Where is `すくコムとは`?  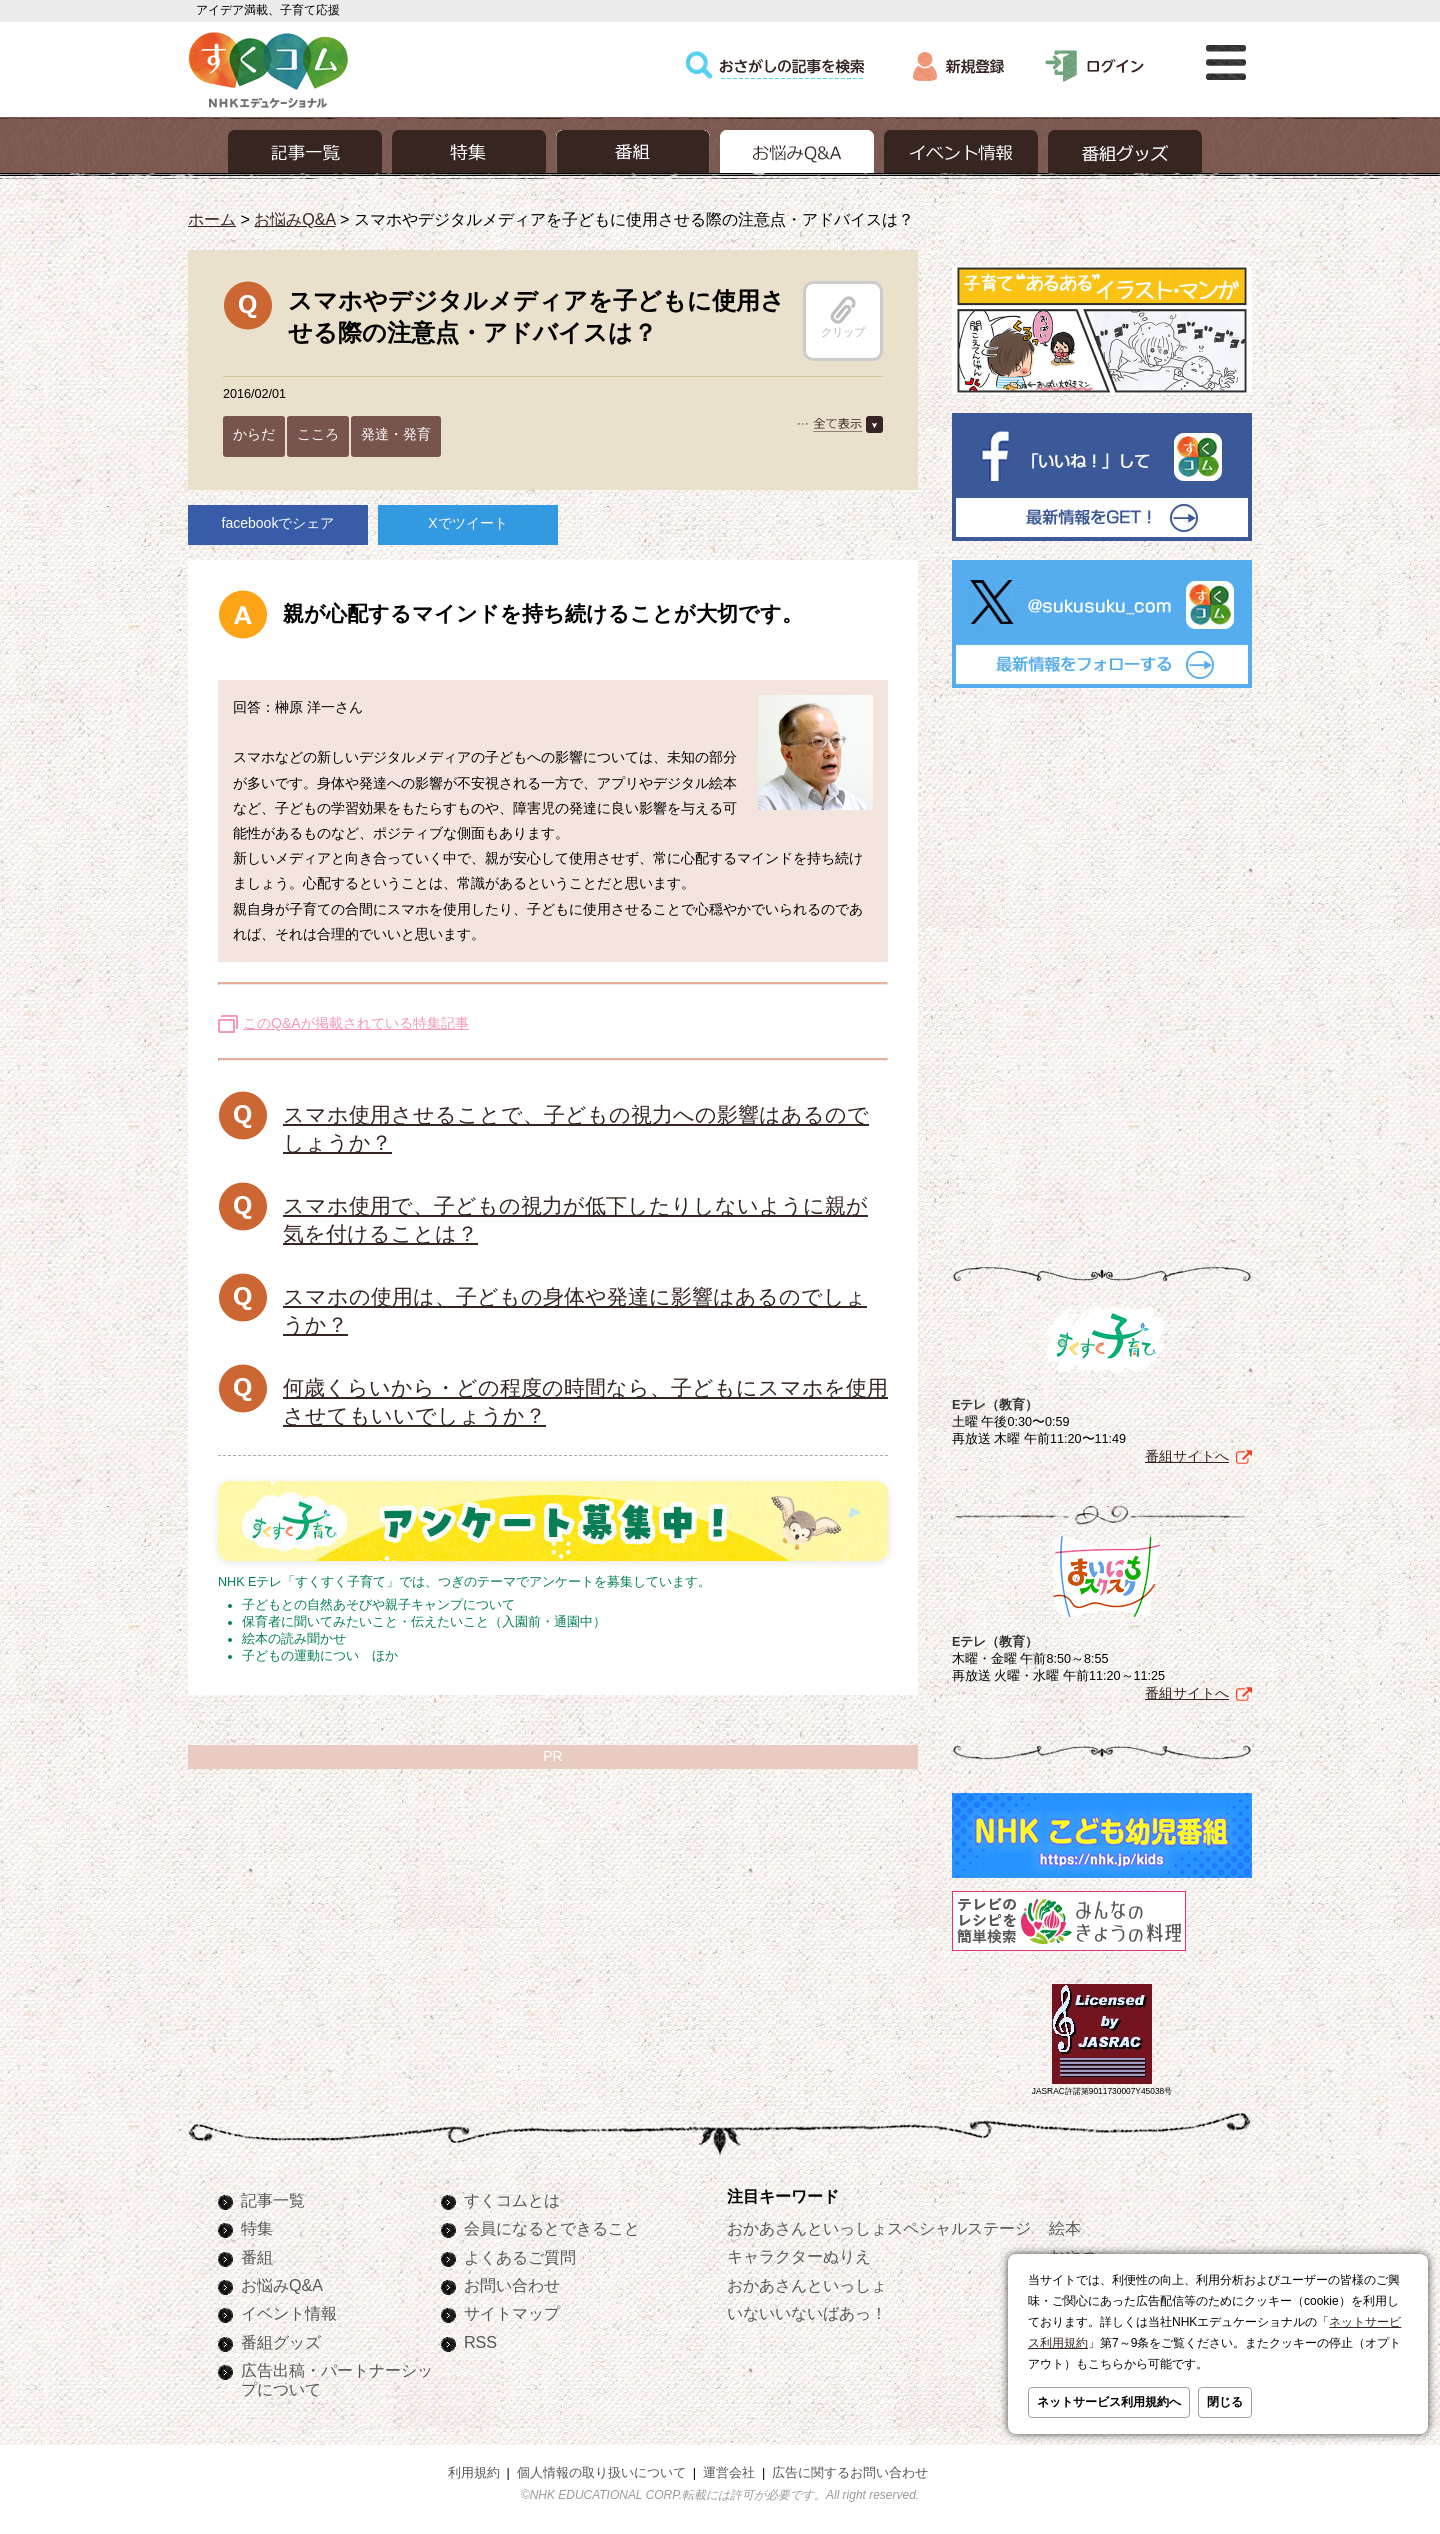 すくコムとは is located at coordinates (512, 2200).